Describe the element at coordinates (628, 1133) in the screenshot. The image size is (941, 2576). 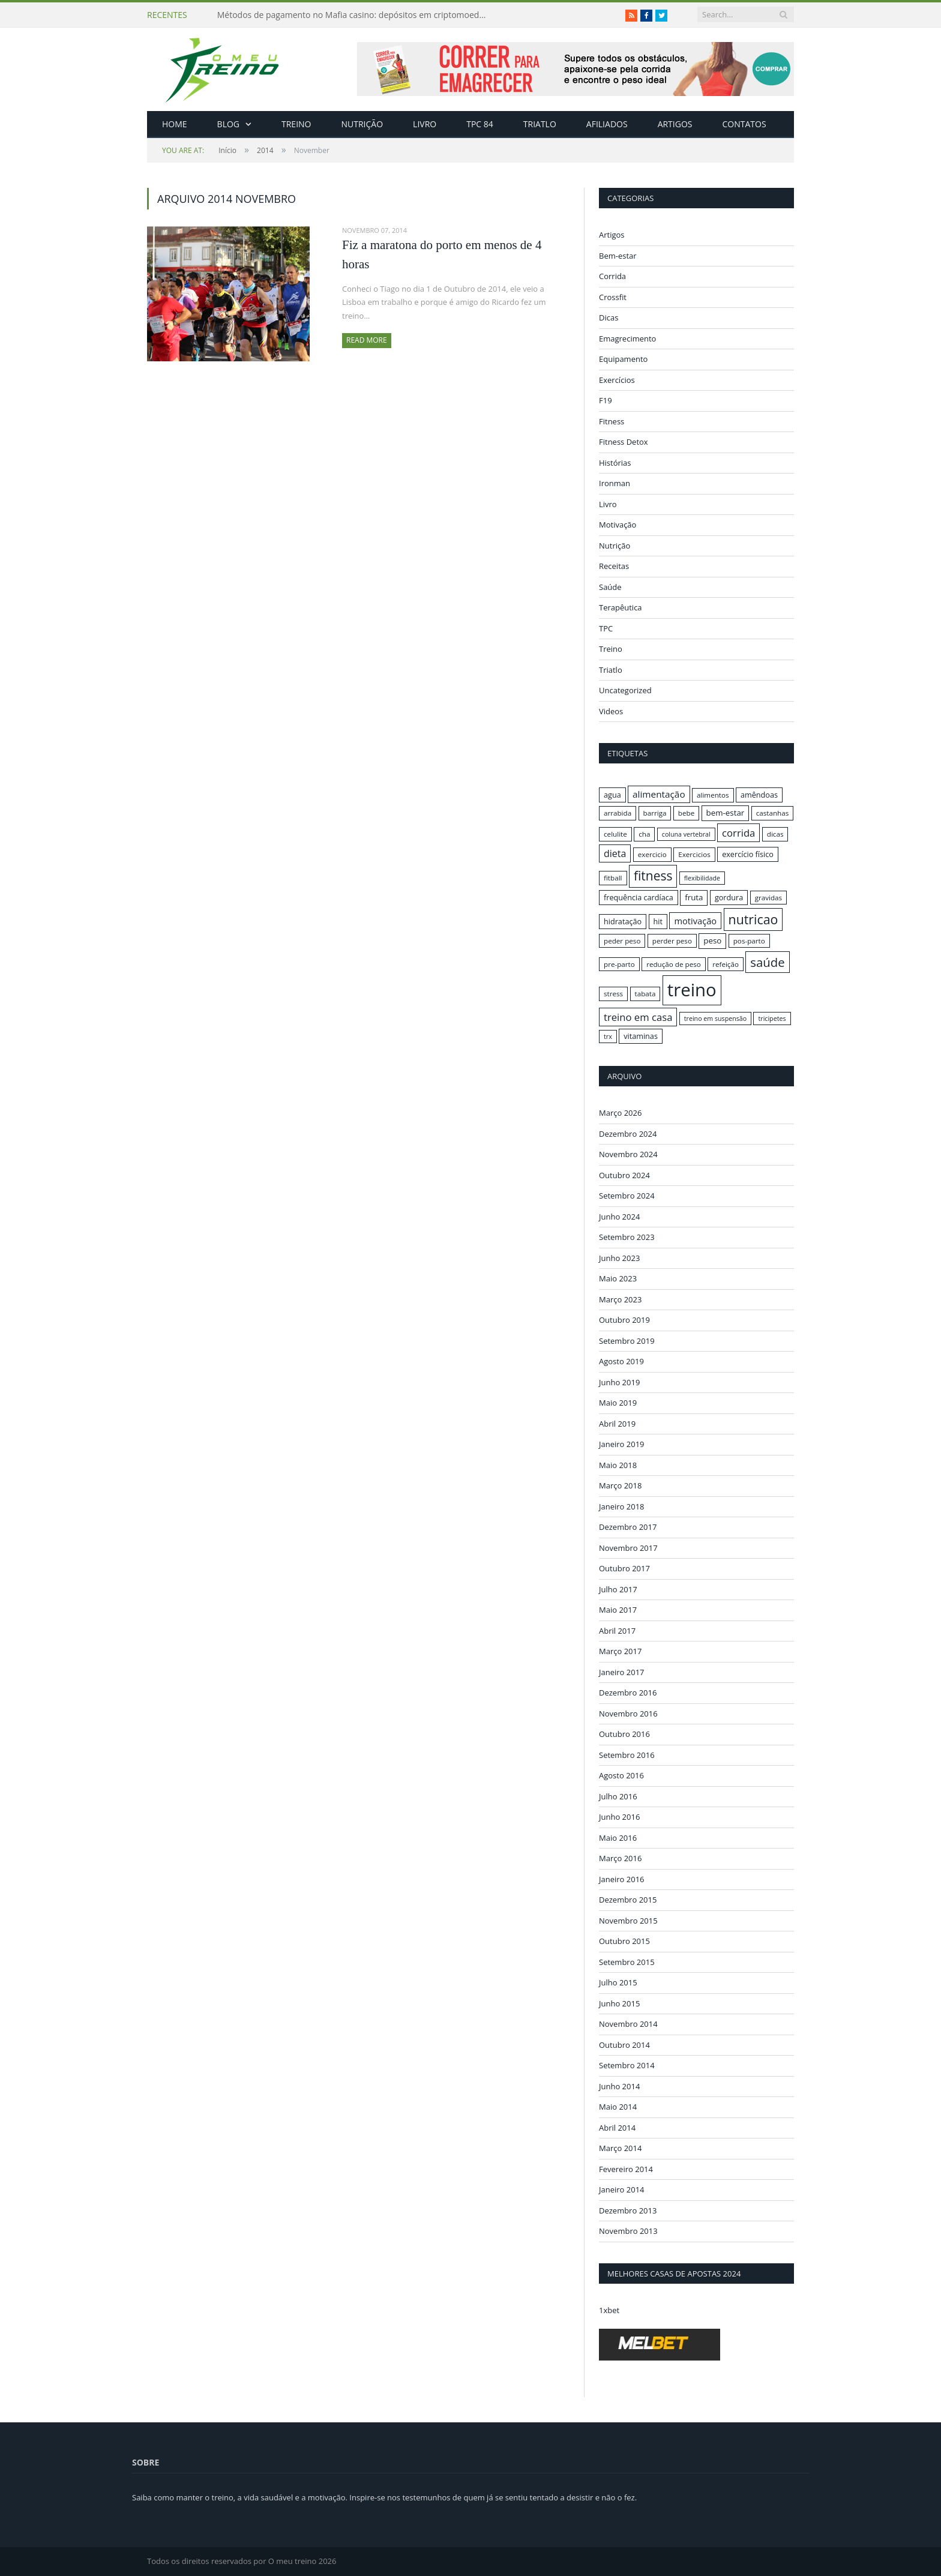
I see `Dezembro 2024` at that location.